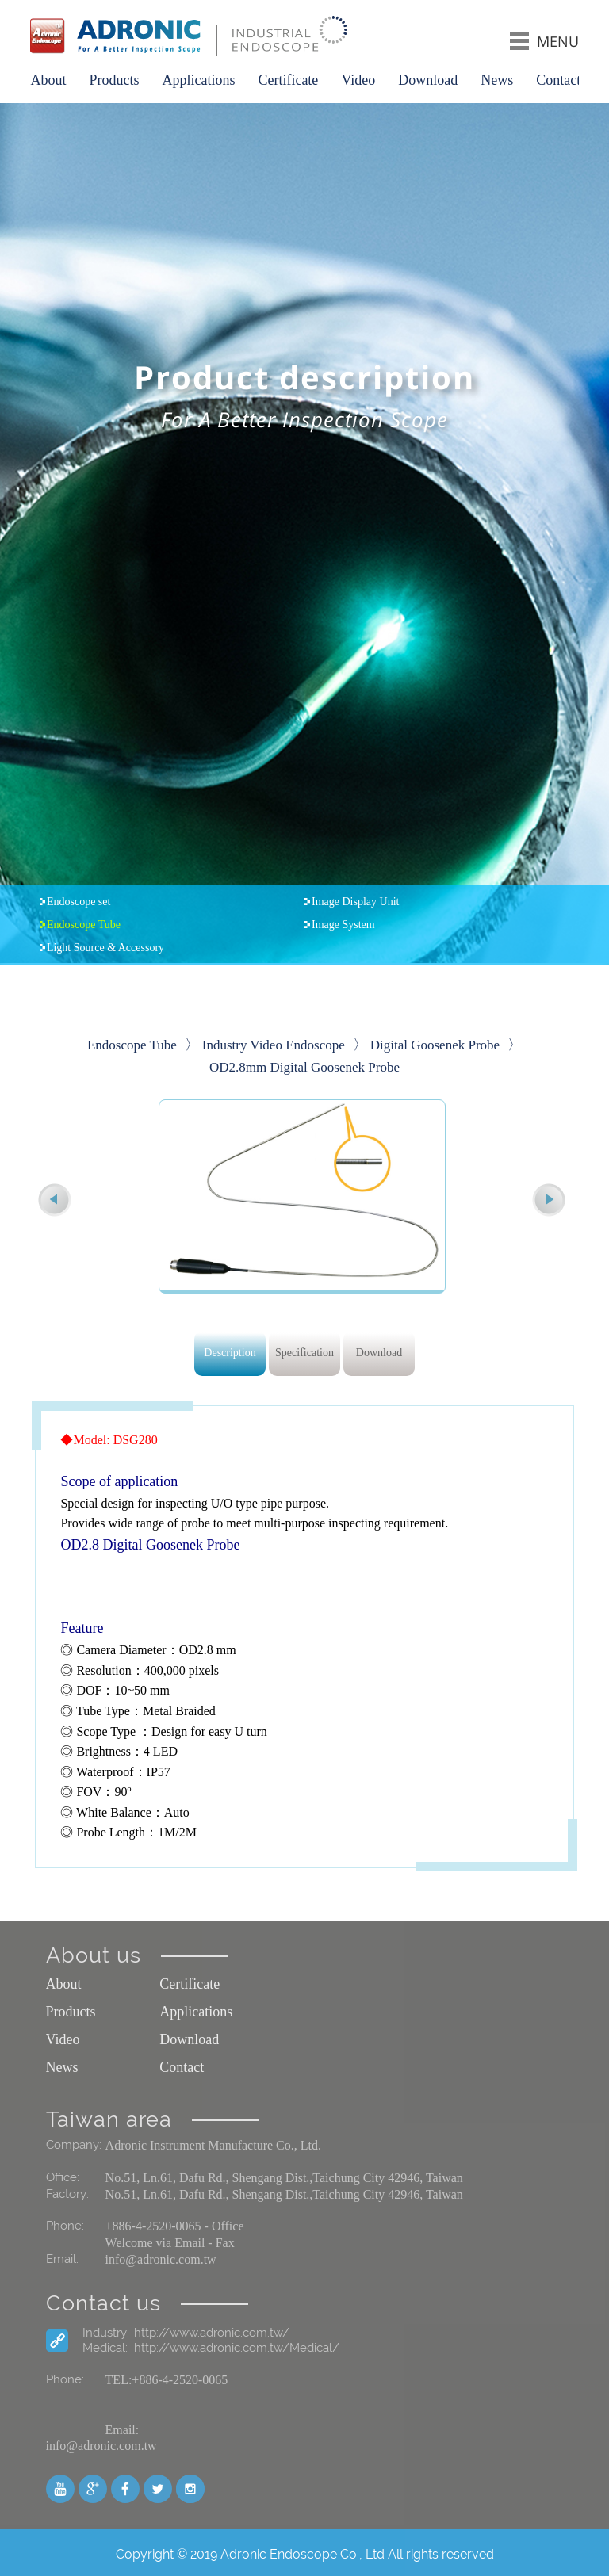 Image resolution: width=609 pixels, height=2576 pixels. Describe the element at coordinates (544, 41) in the screenshot. I see `MENU` at that location.